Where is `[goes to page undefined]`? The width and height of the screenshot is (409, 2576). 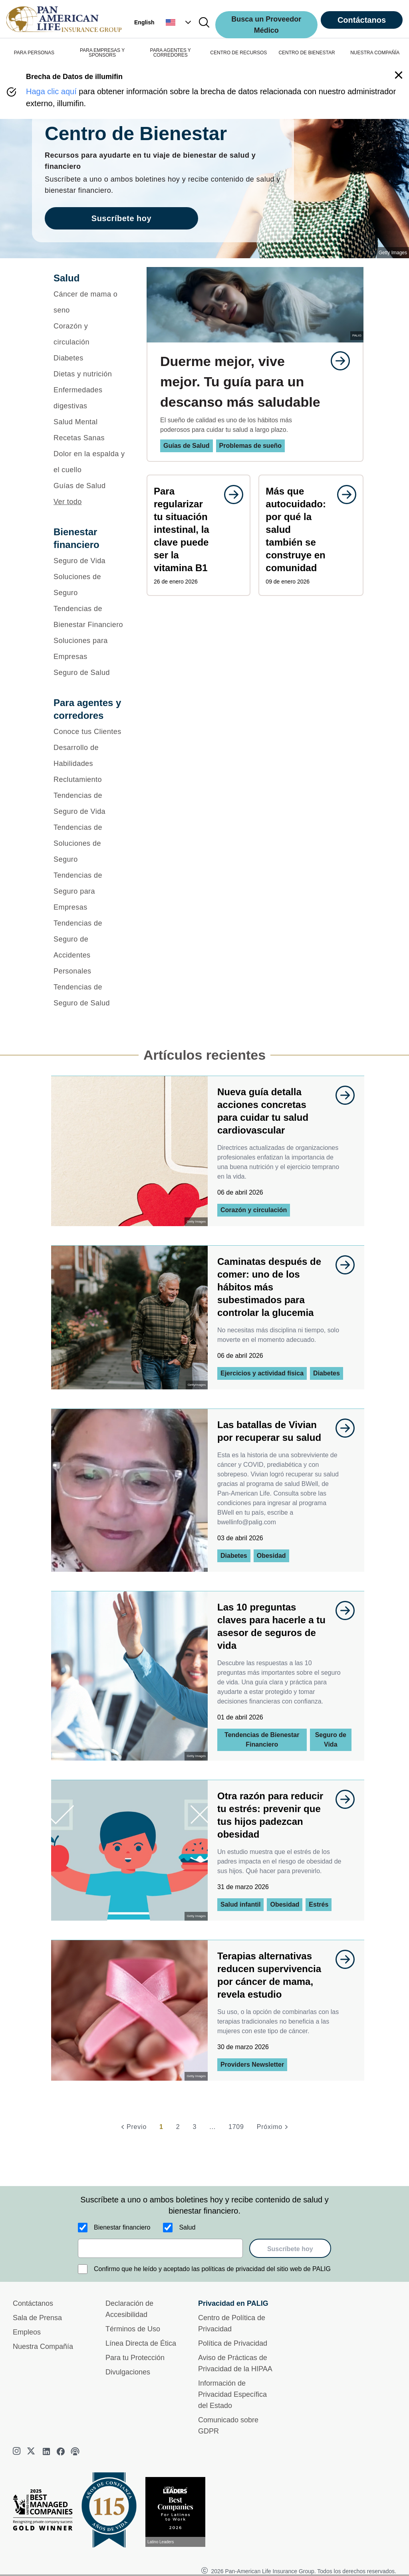
[goes to page undefined] is located at coordinates (336, 360).